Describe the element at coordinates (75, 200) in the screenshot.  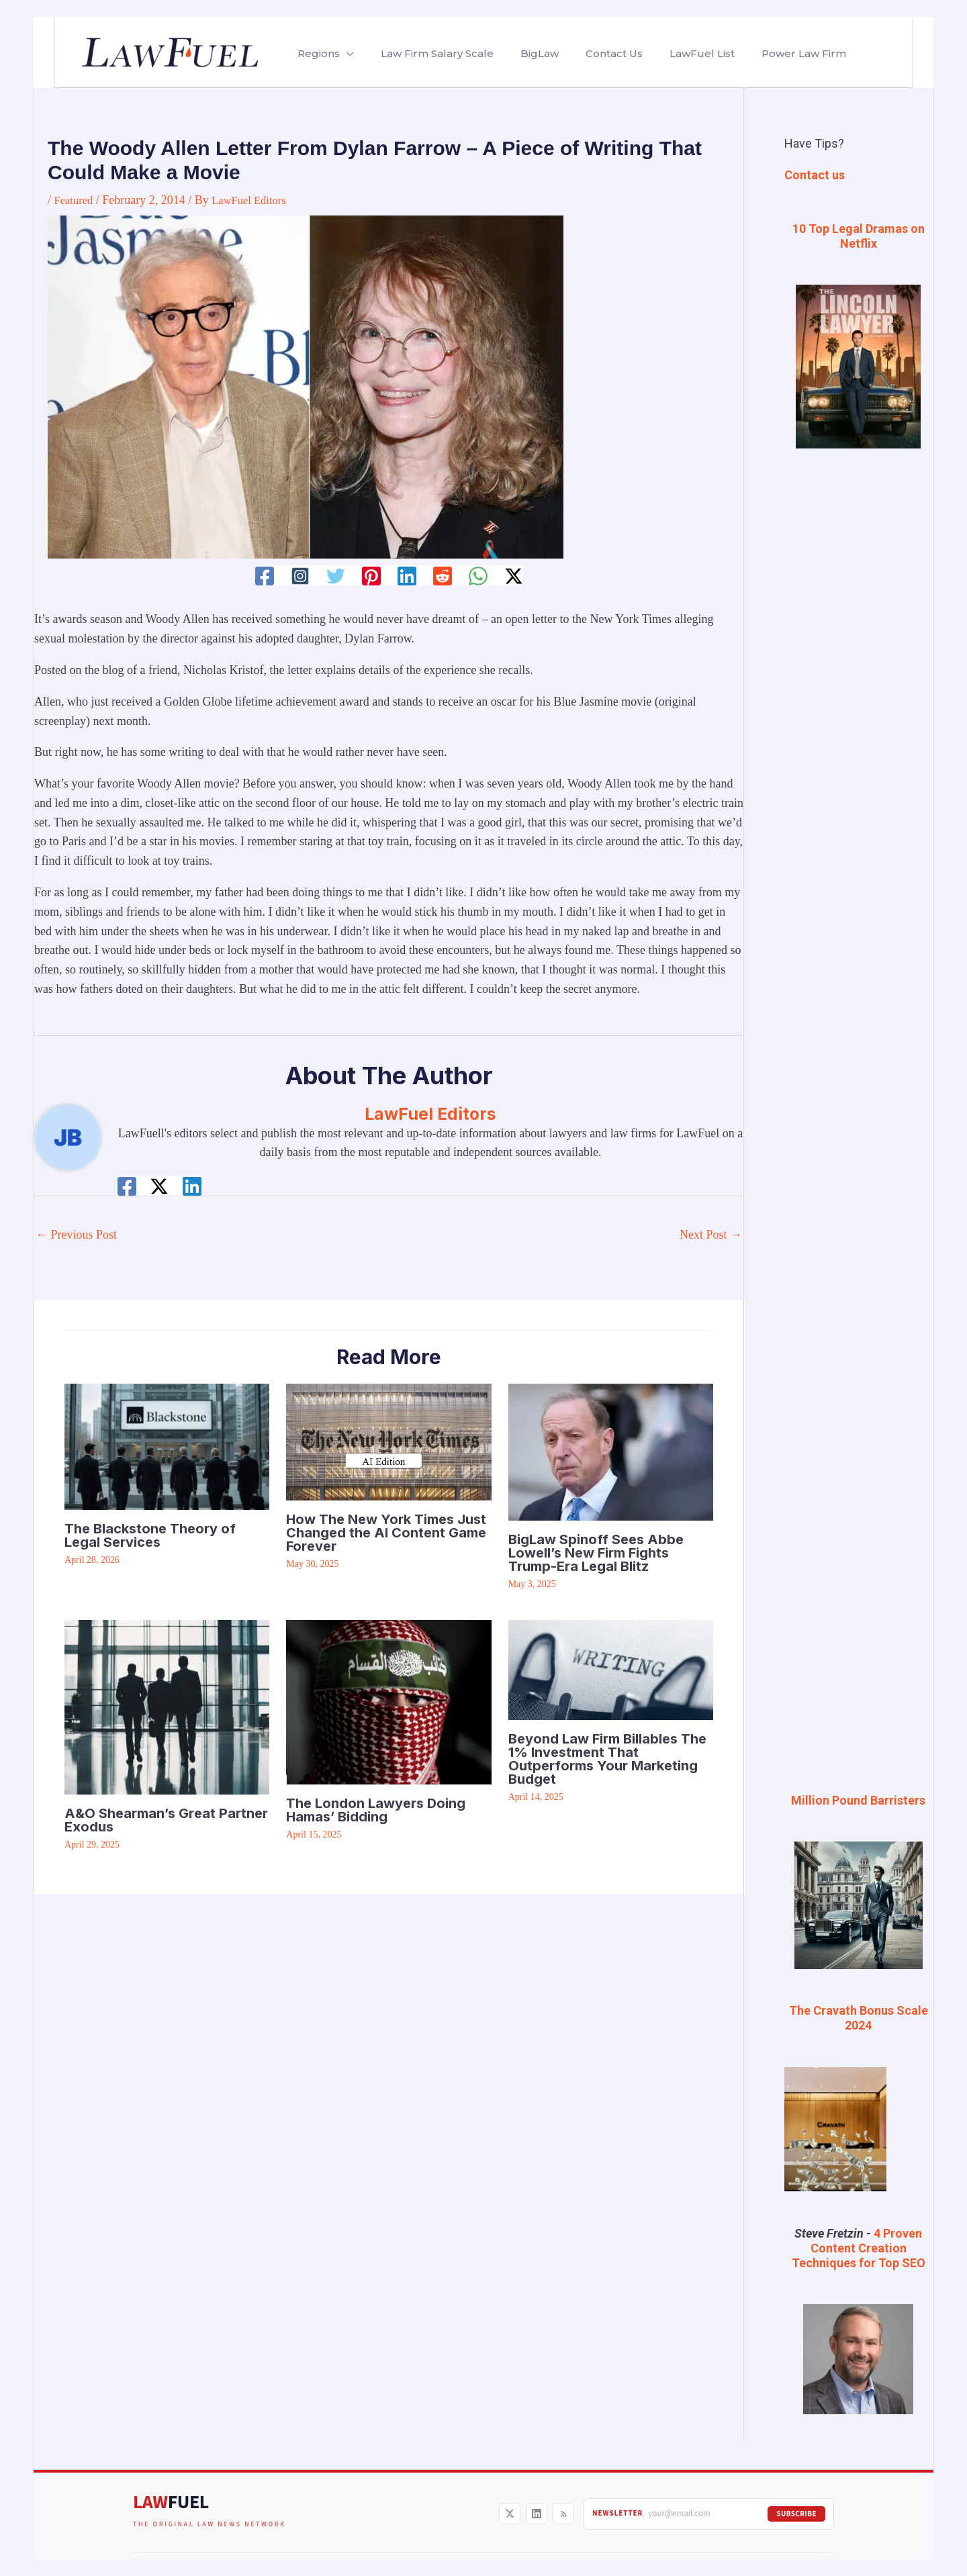
I see `Featured` at that location.